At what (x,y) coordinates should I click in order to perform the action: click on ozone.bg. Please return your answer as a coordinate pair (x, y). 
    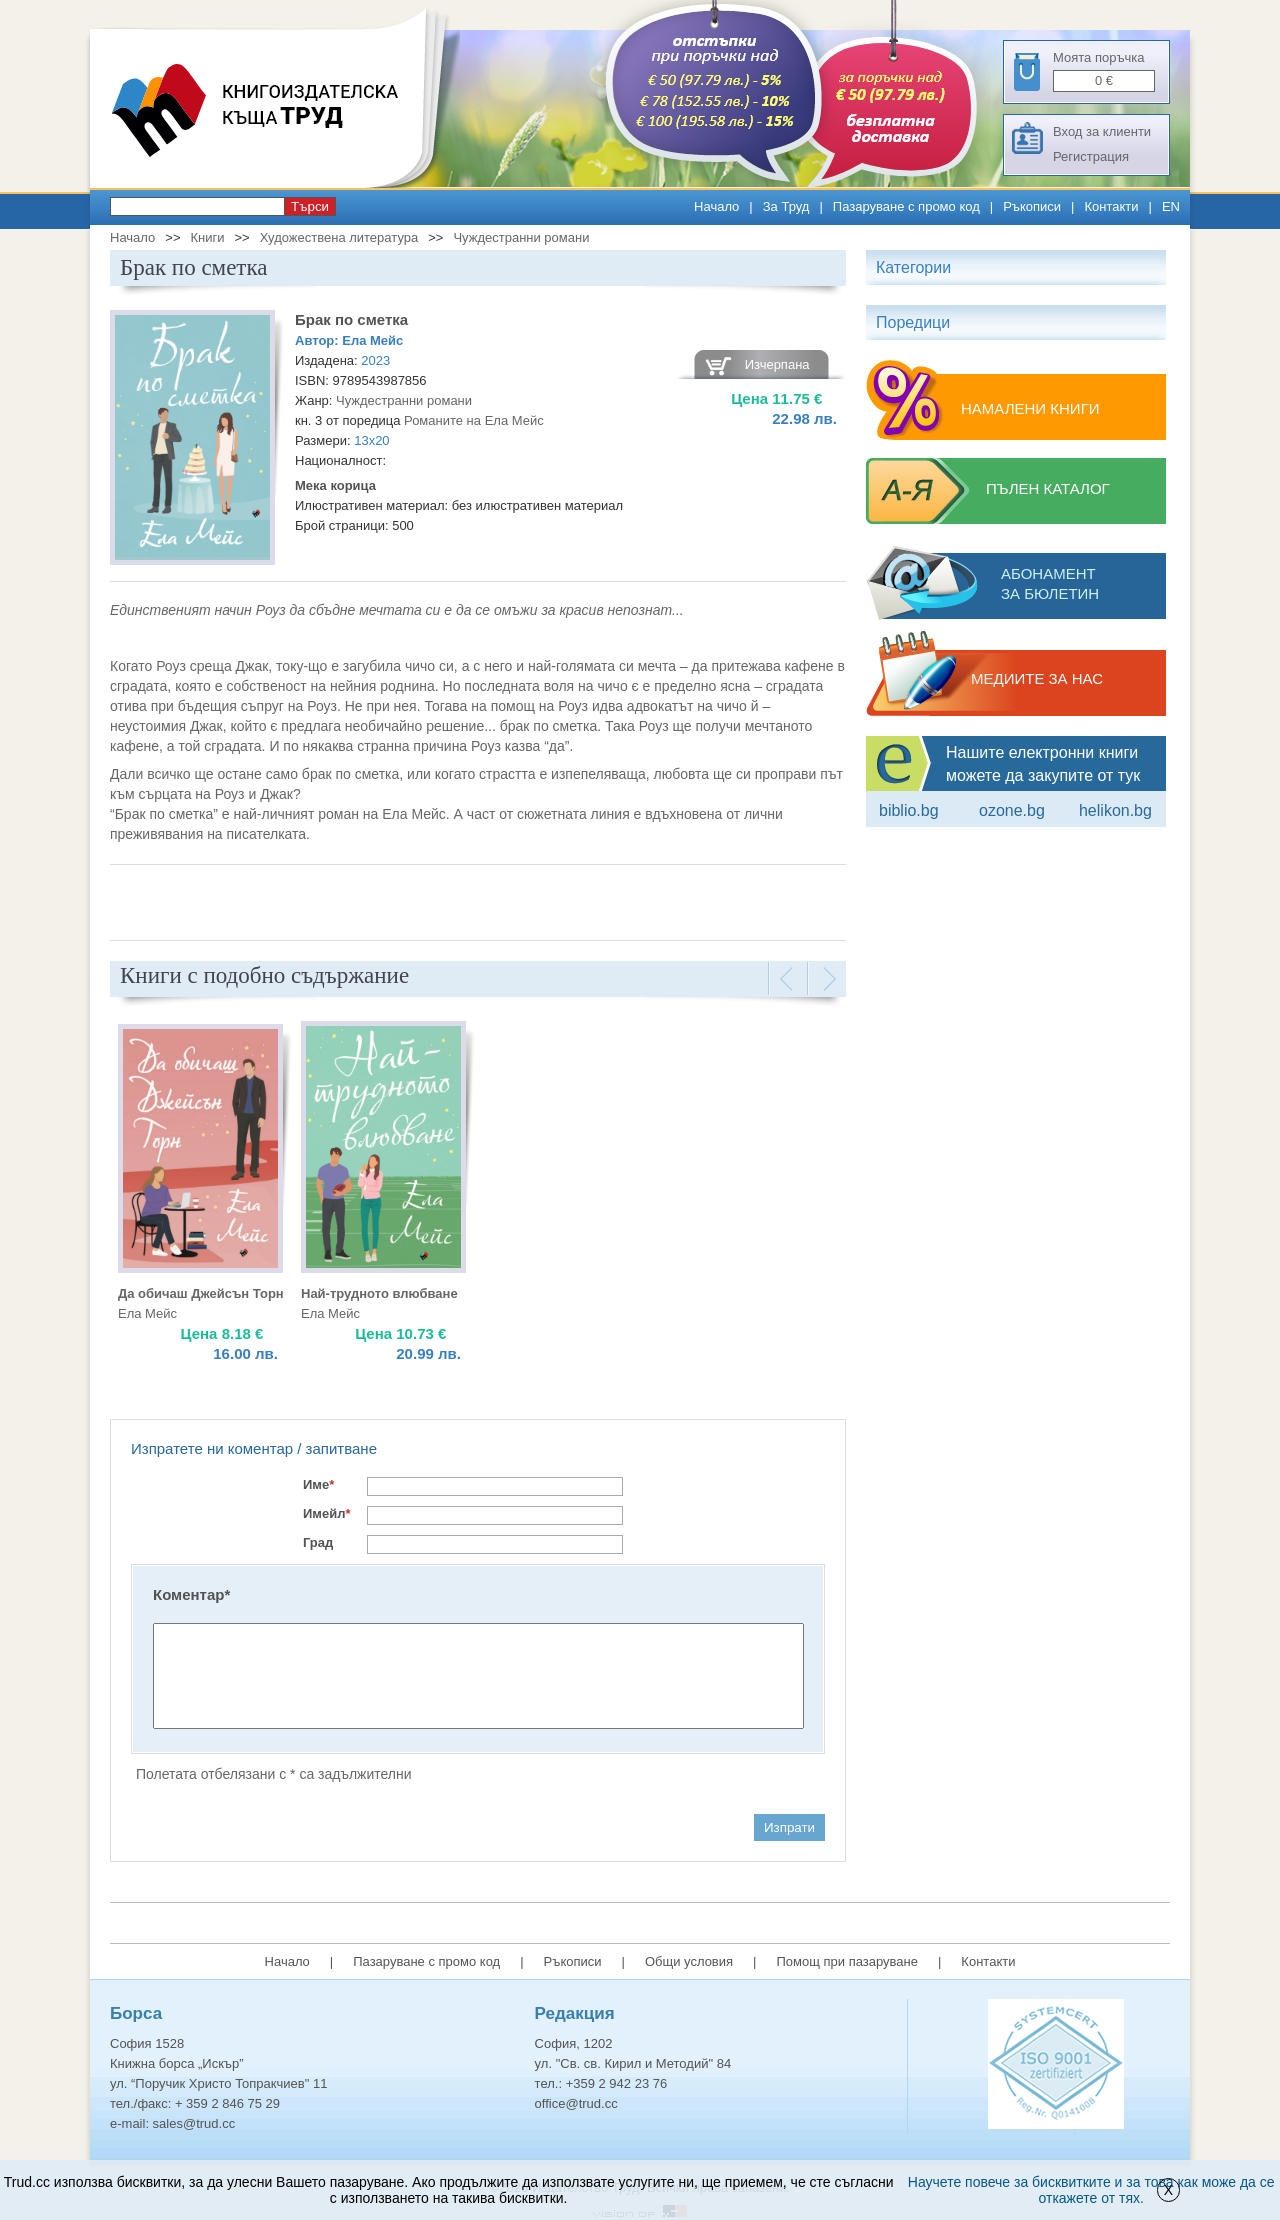
    Looking at the image, I should click on (1012, 810).